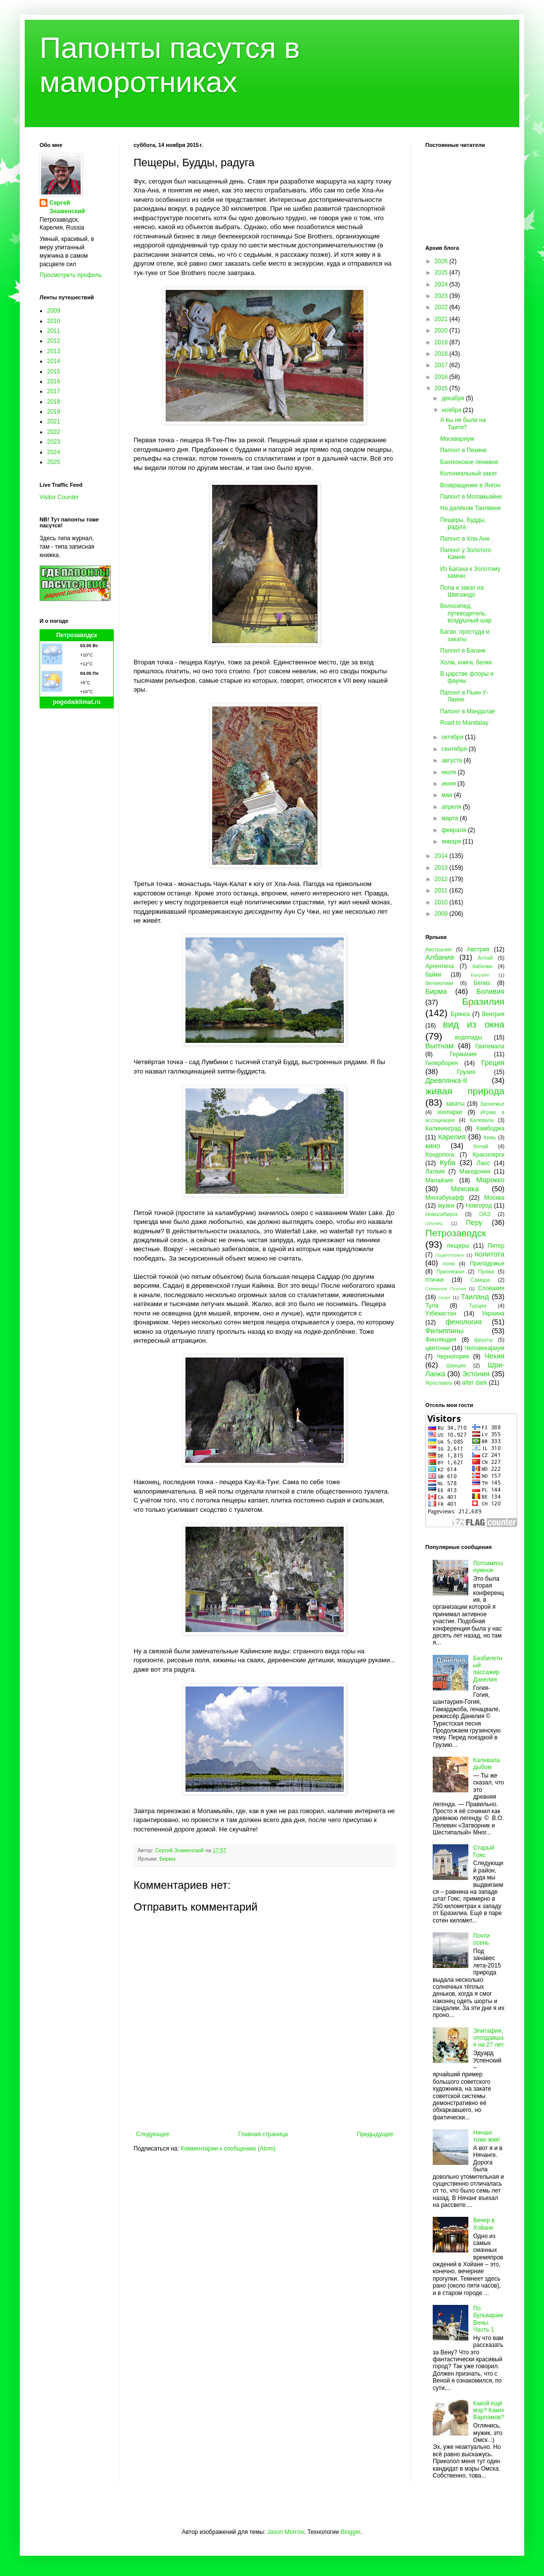 The width and height of the screenshot is (544, 2576). Describe the element at coordinates (474, 1382) in the screenshot. I see `after dark` at that location.